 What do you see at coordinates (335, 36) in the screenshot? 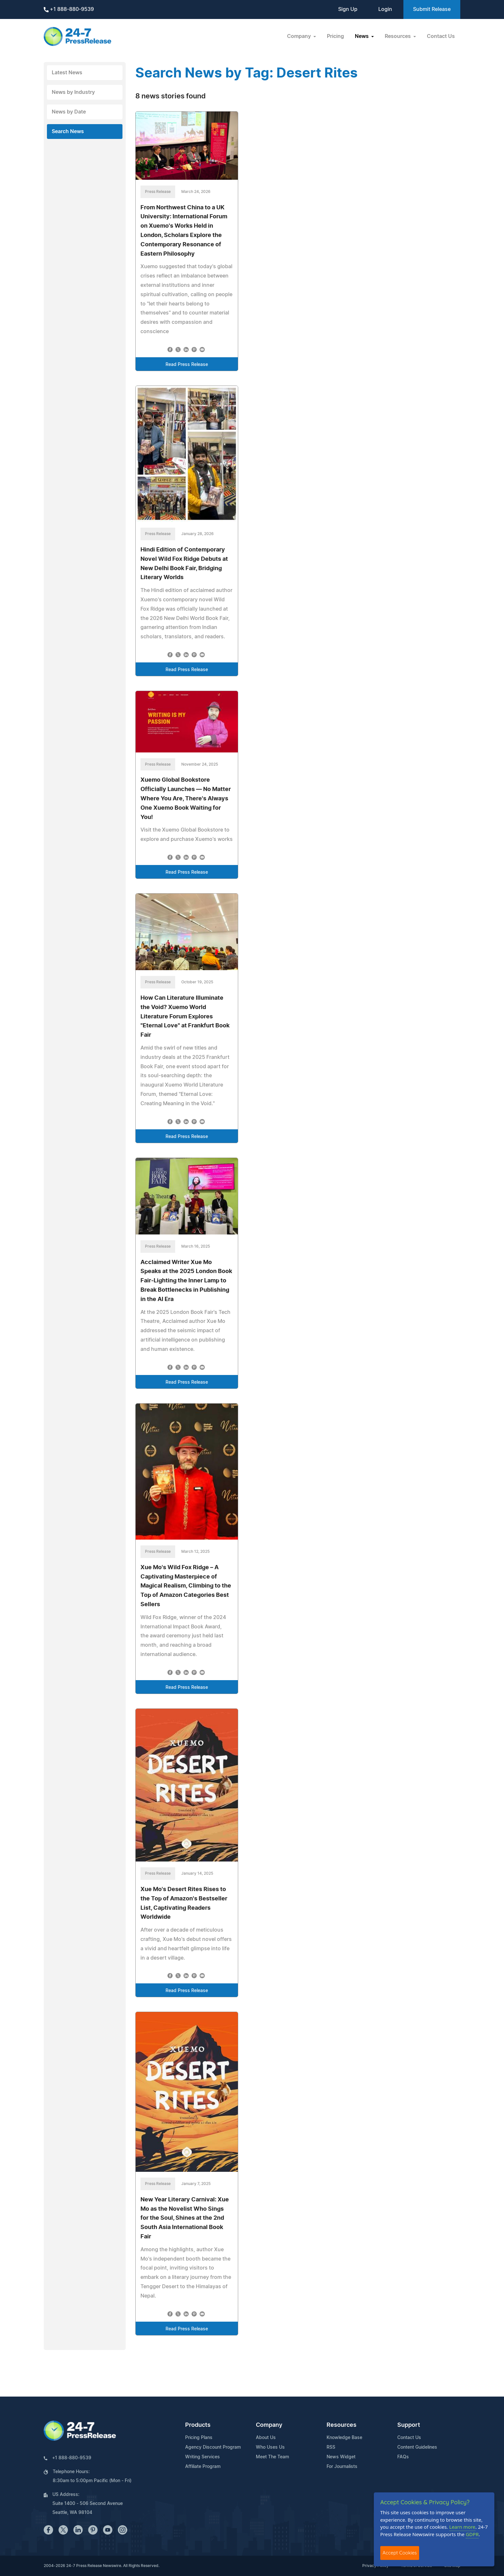
I see `Pricing` at bounding box center [335, 36].